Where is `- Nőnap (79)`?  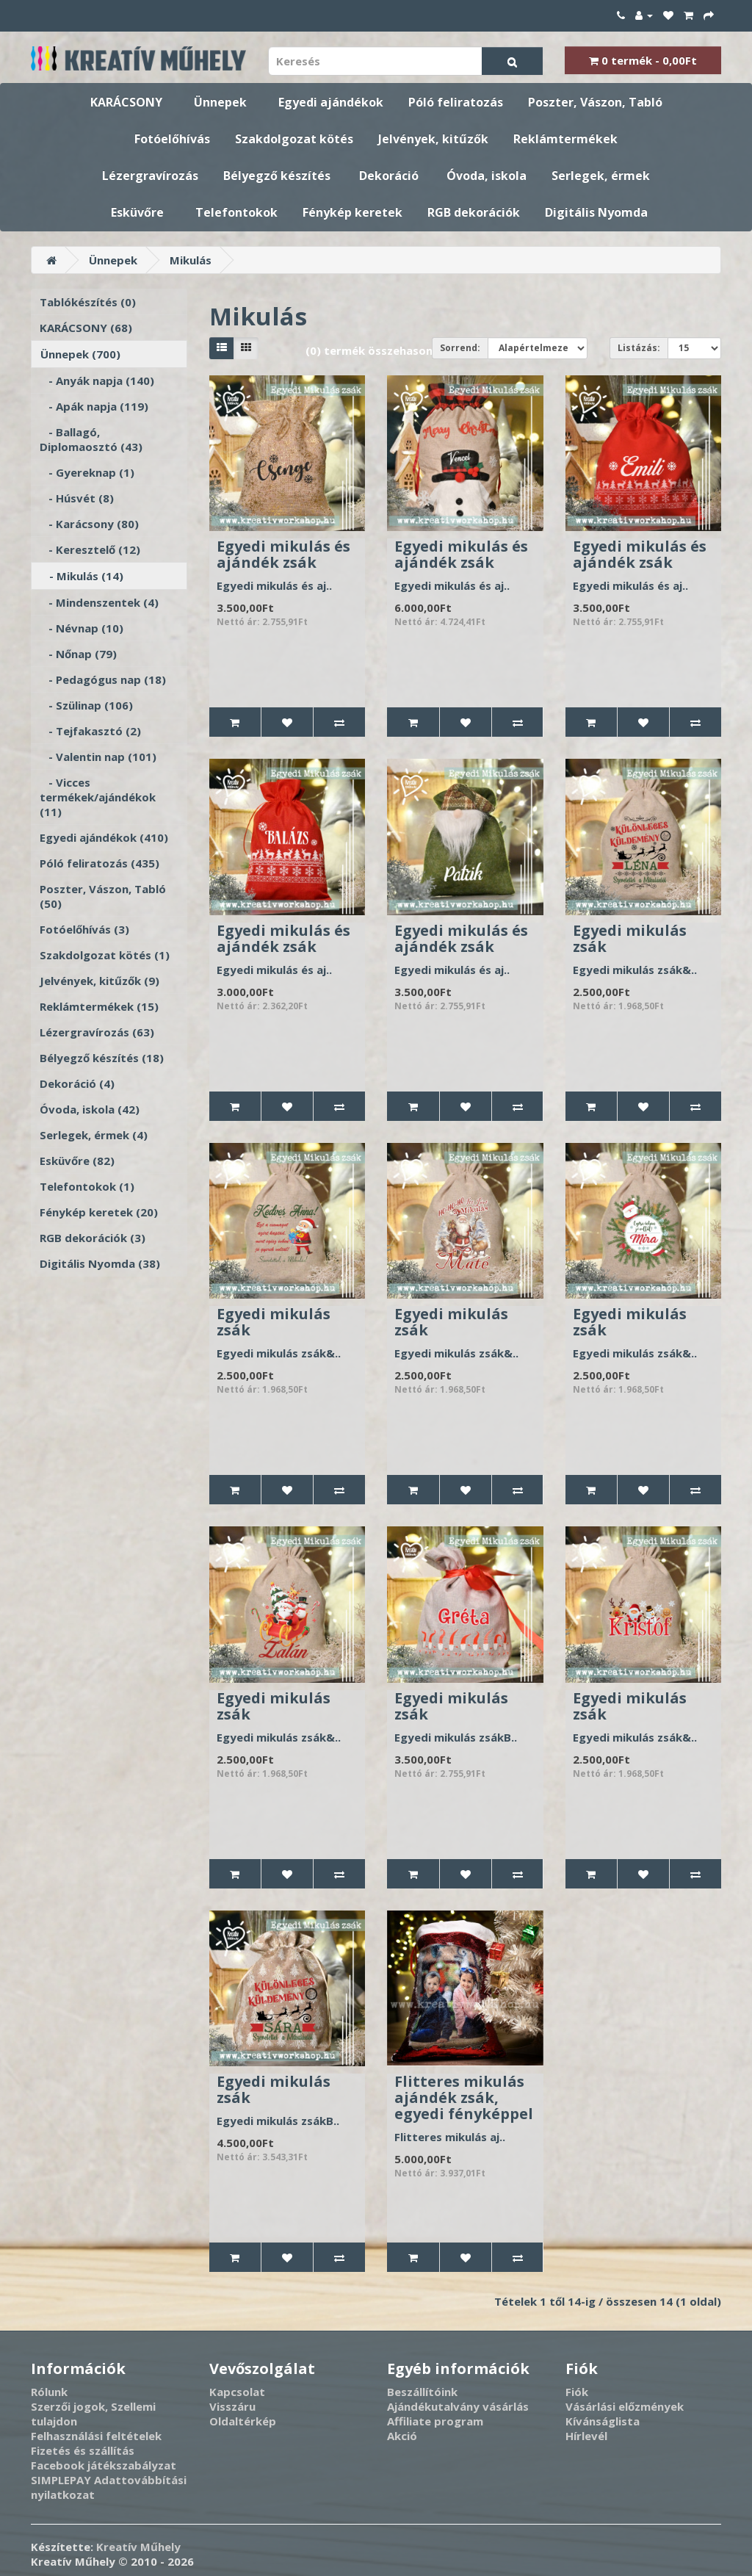
- Nőnap (79) is located at coordinates (78, 653).